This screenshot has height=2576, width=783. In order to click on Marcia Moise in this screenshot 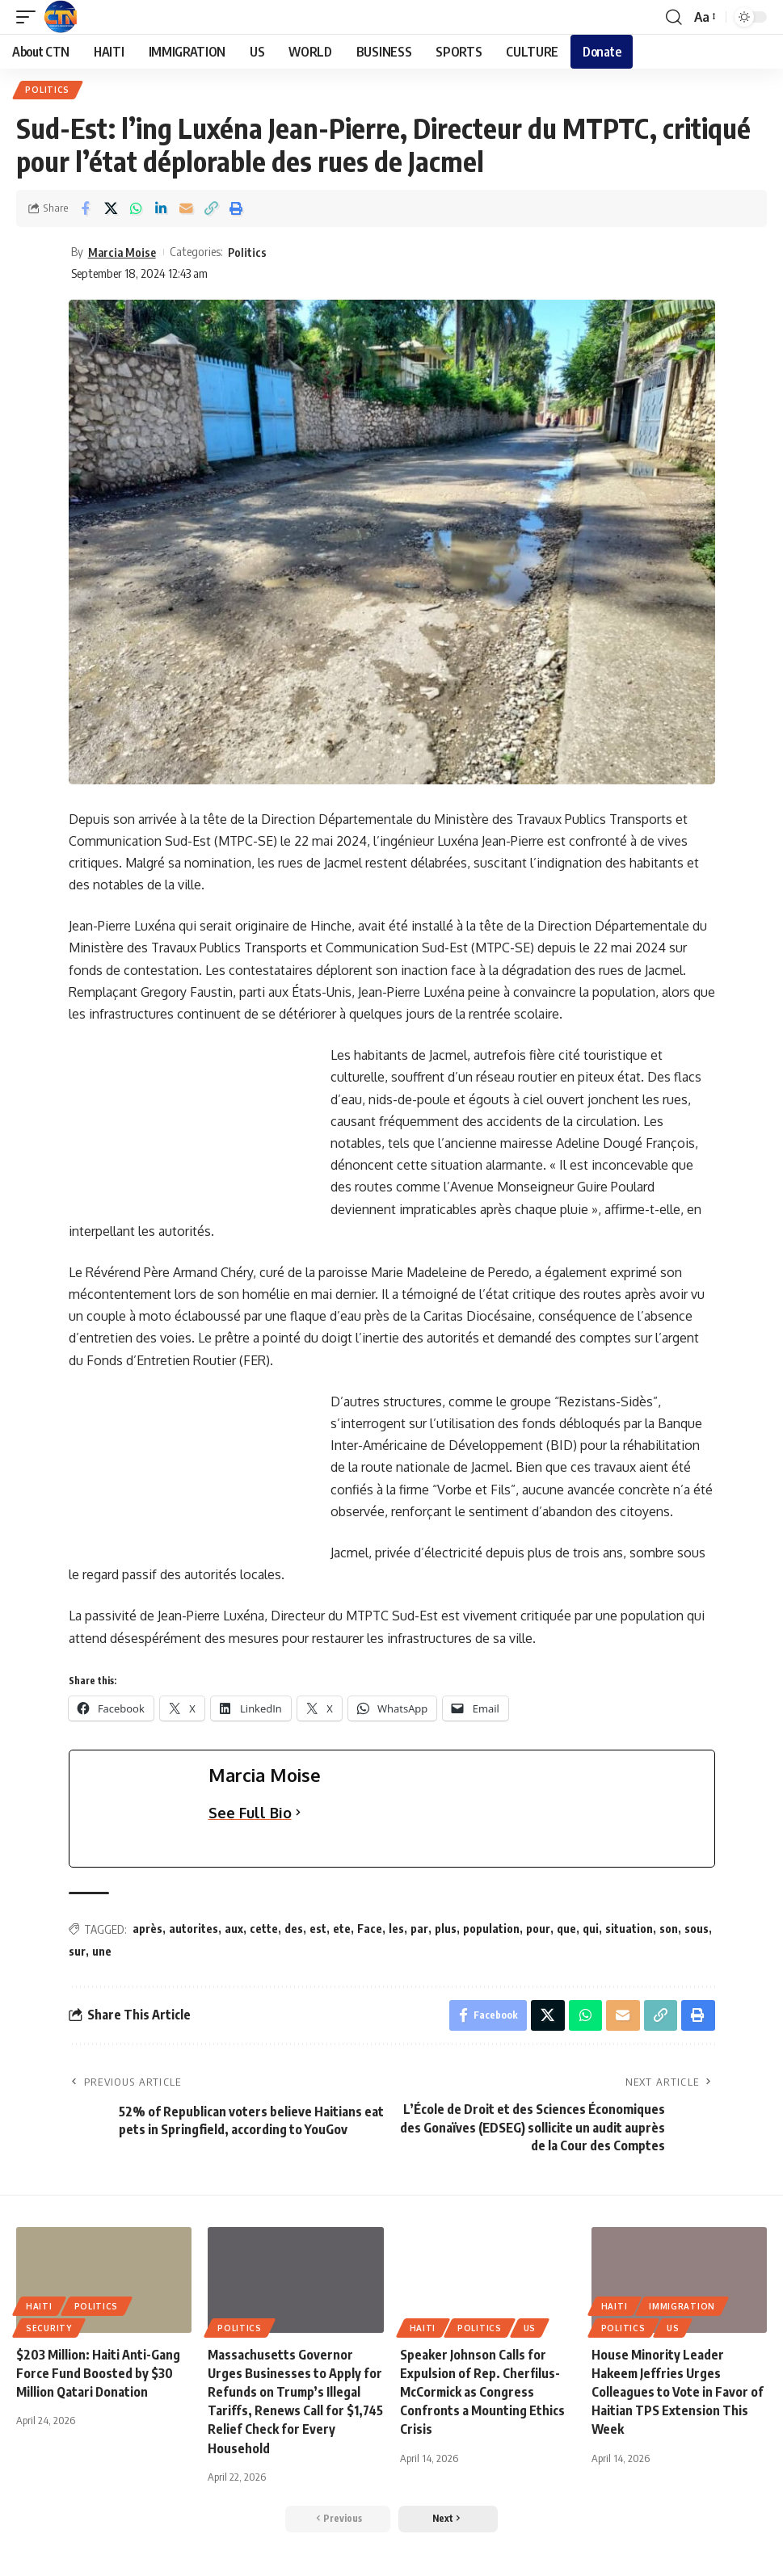, I will do `click(123, 252)`.